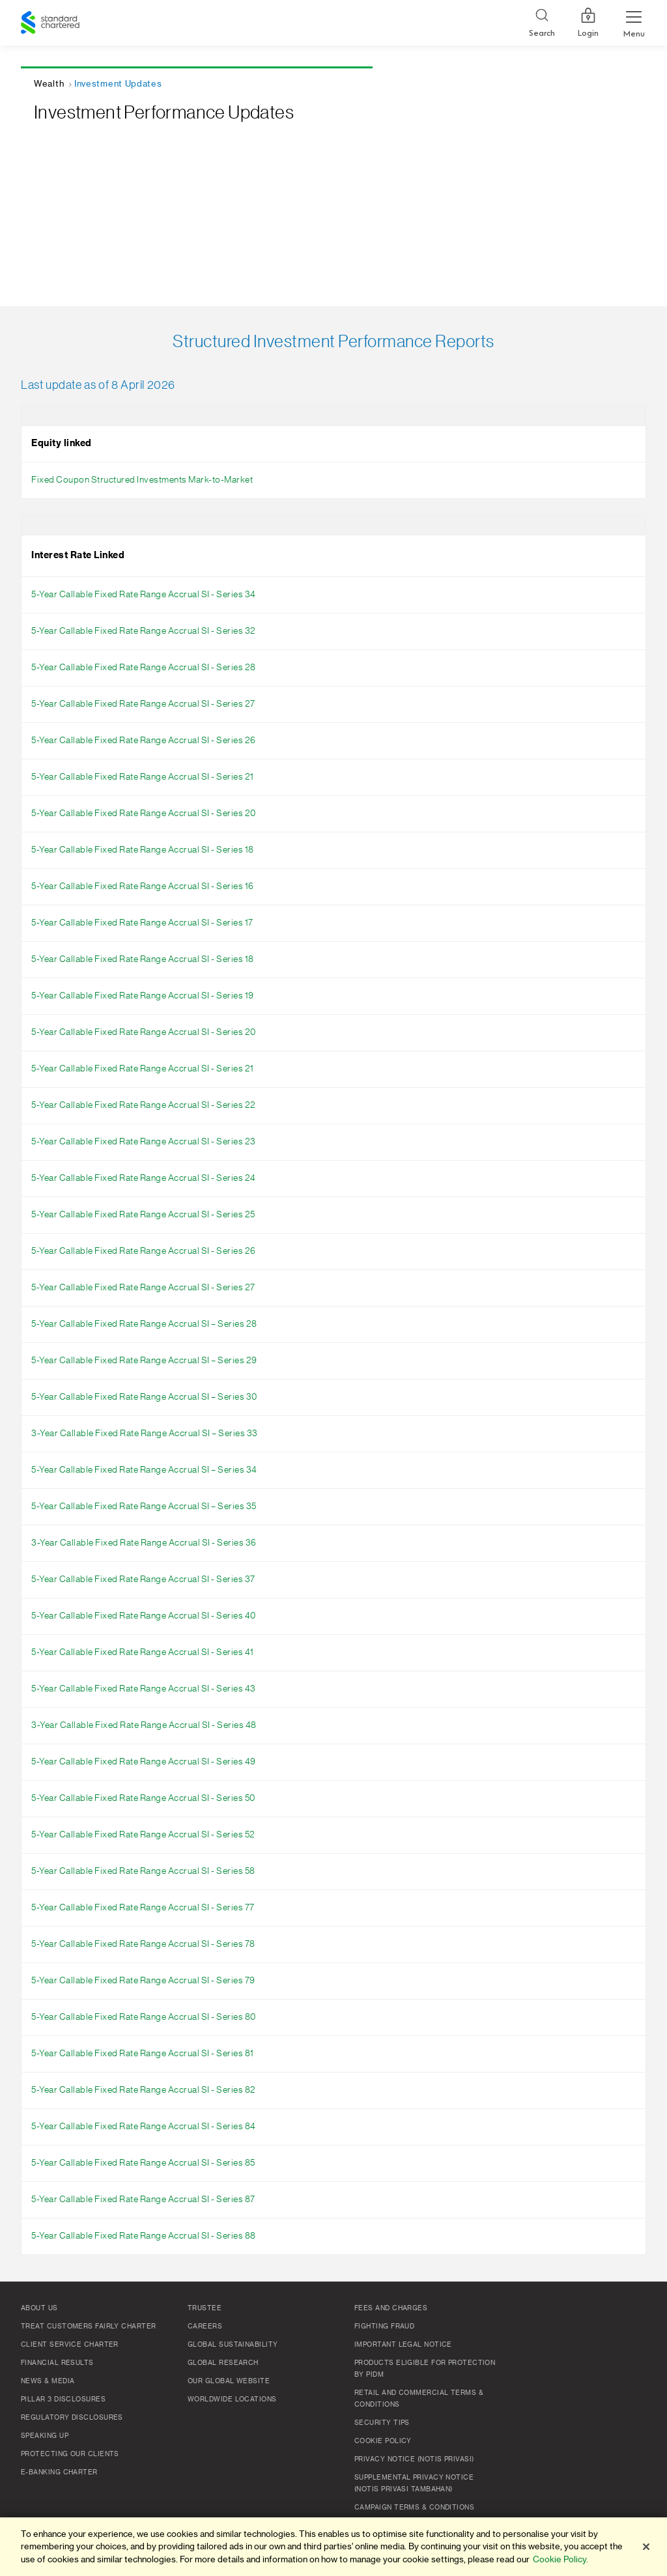 This screenshot has height=2576, width=667. Describe the element at coordinates (143, 1798) in the screenshot. I see `5-Year Callable Fixed Rate Range Accrual SI - Series 50` at that location.